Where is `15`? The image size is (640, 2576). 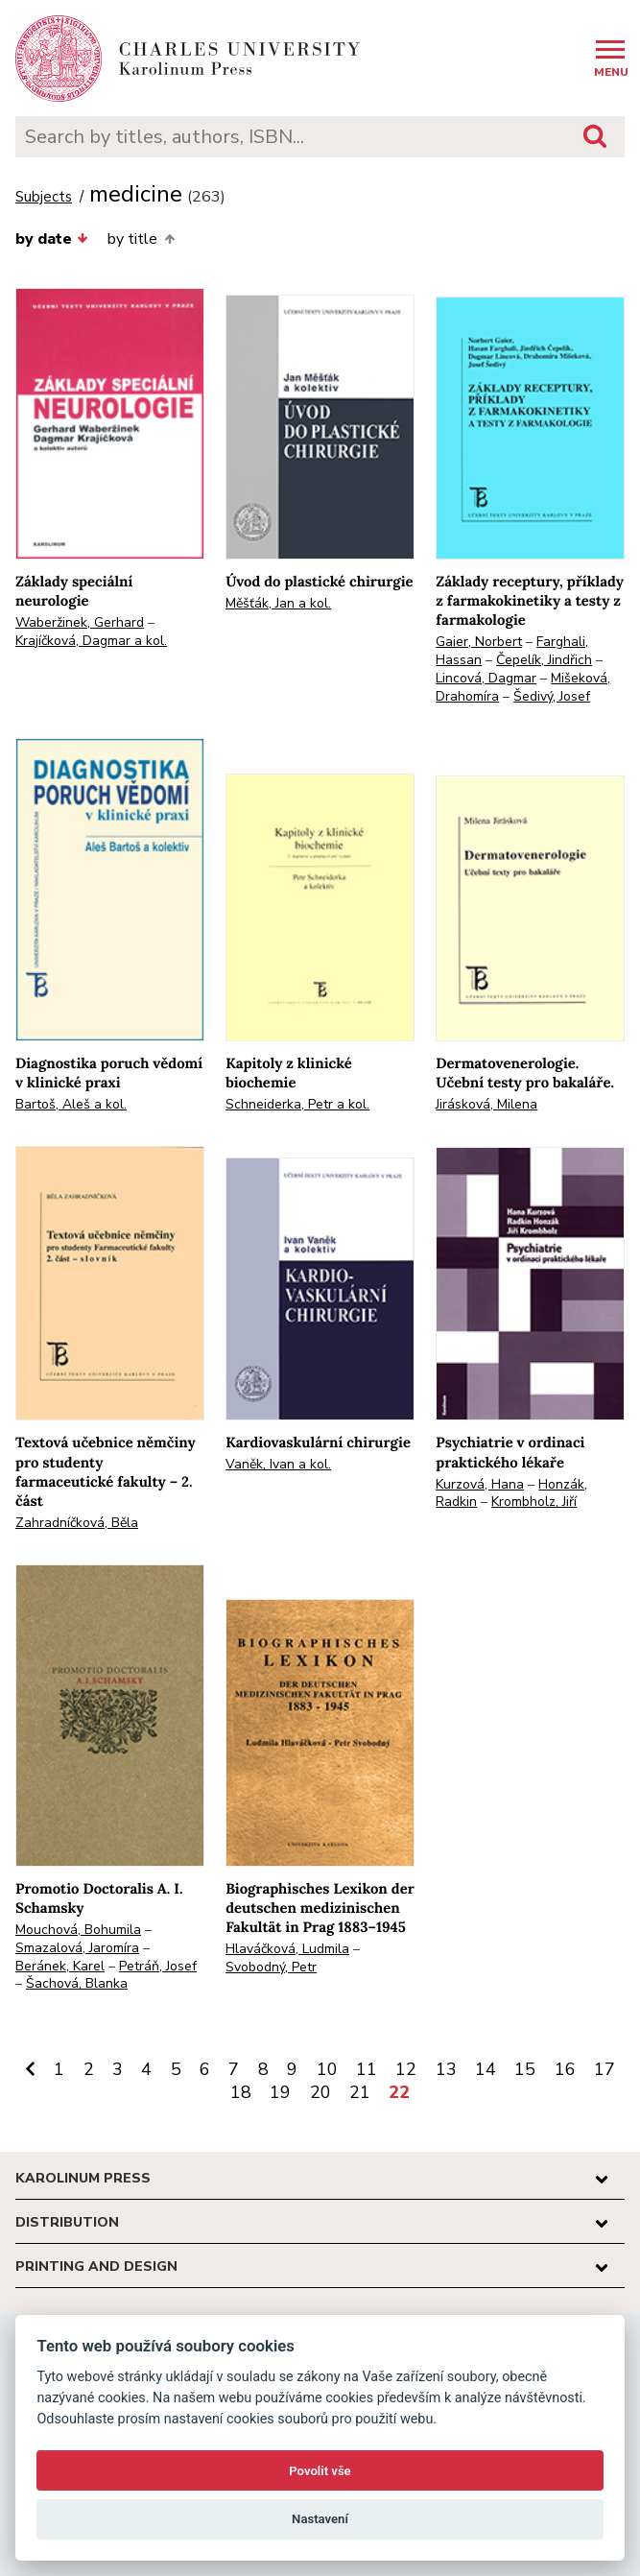
15 is located at coordinates (524, 2069).